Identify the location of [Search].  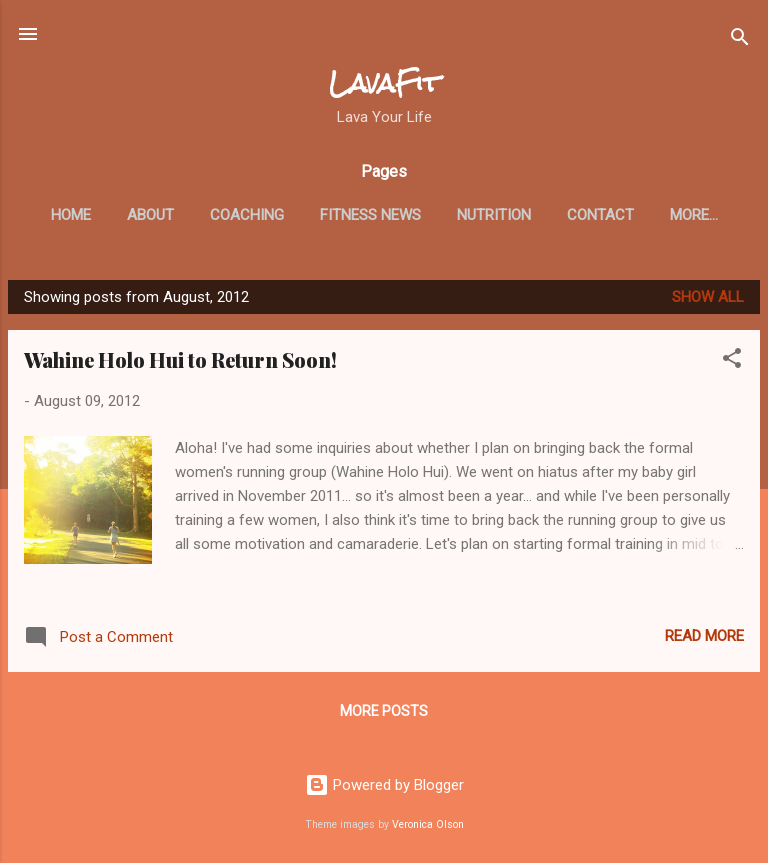
(740, 40).